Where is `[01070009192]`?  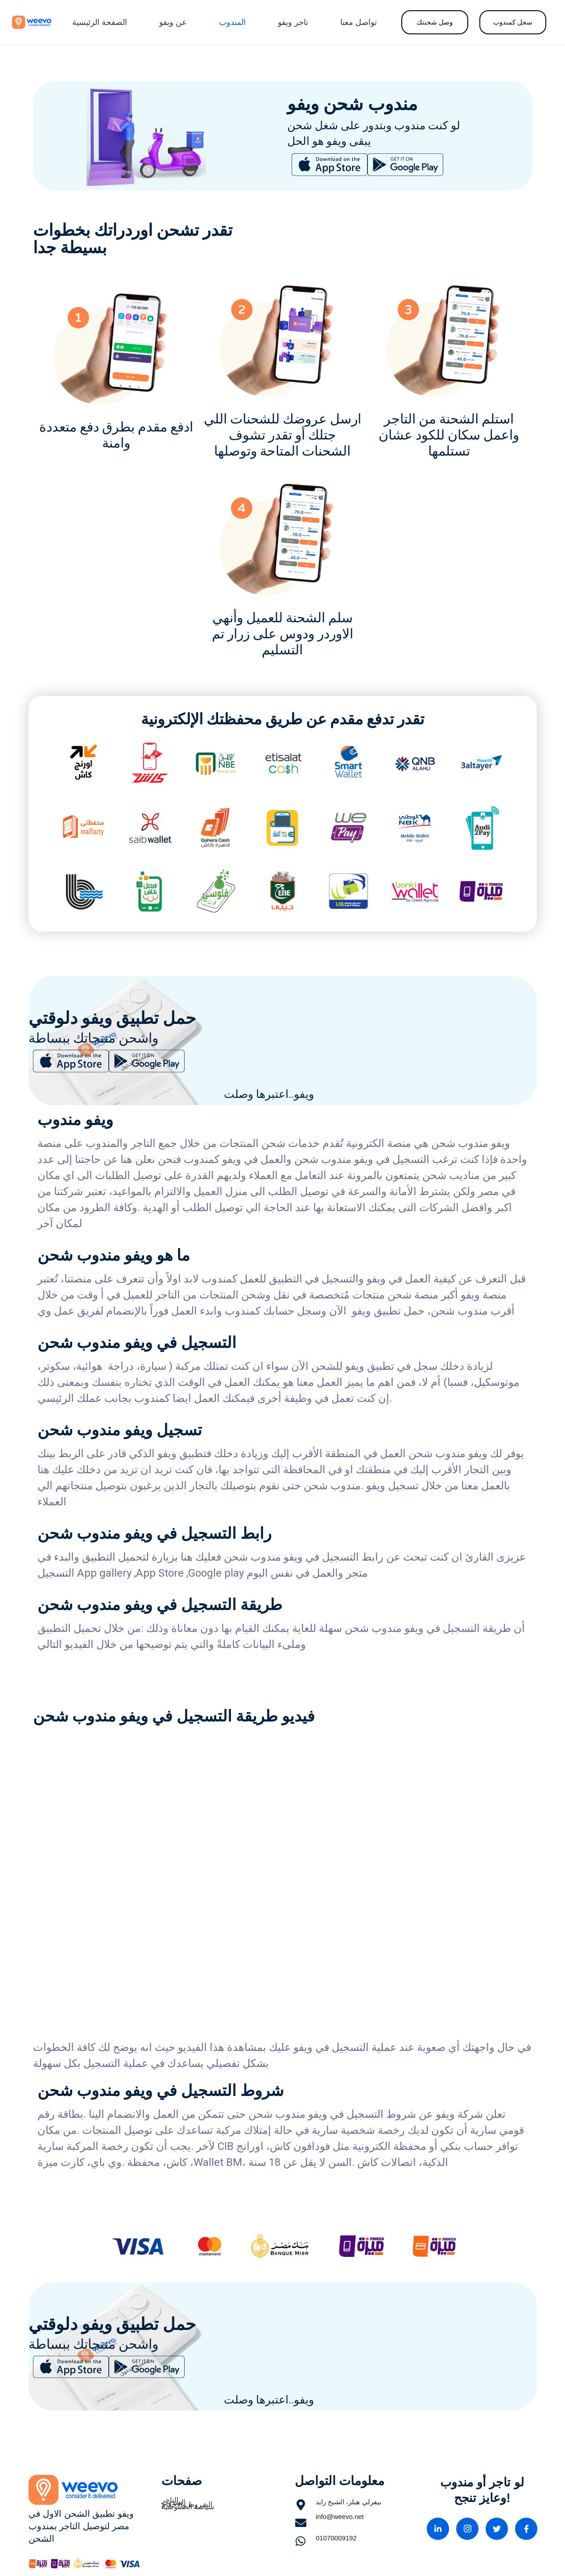 [01070009192] is located at coordinates (305, 2542).